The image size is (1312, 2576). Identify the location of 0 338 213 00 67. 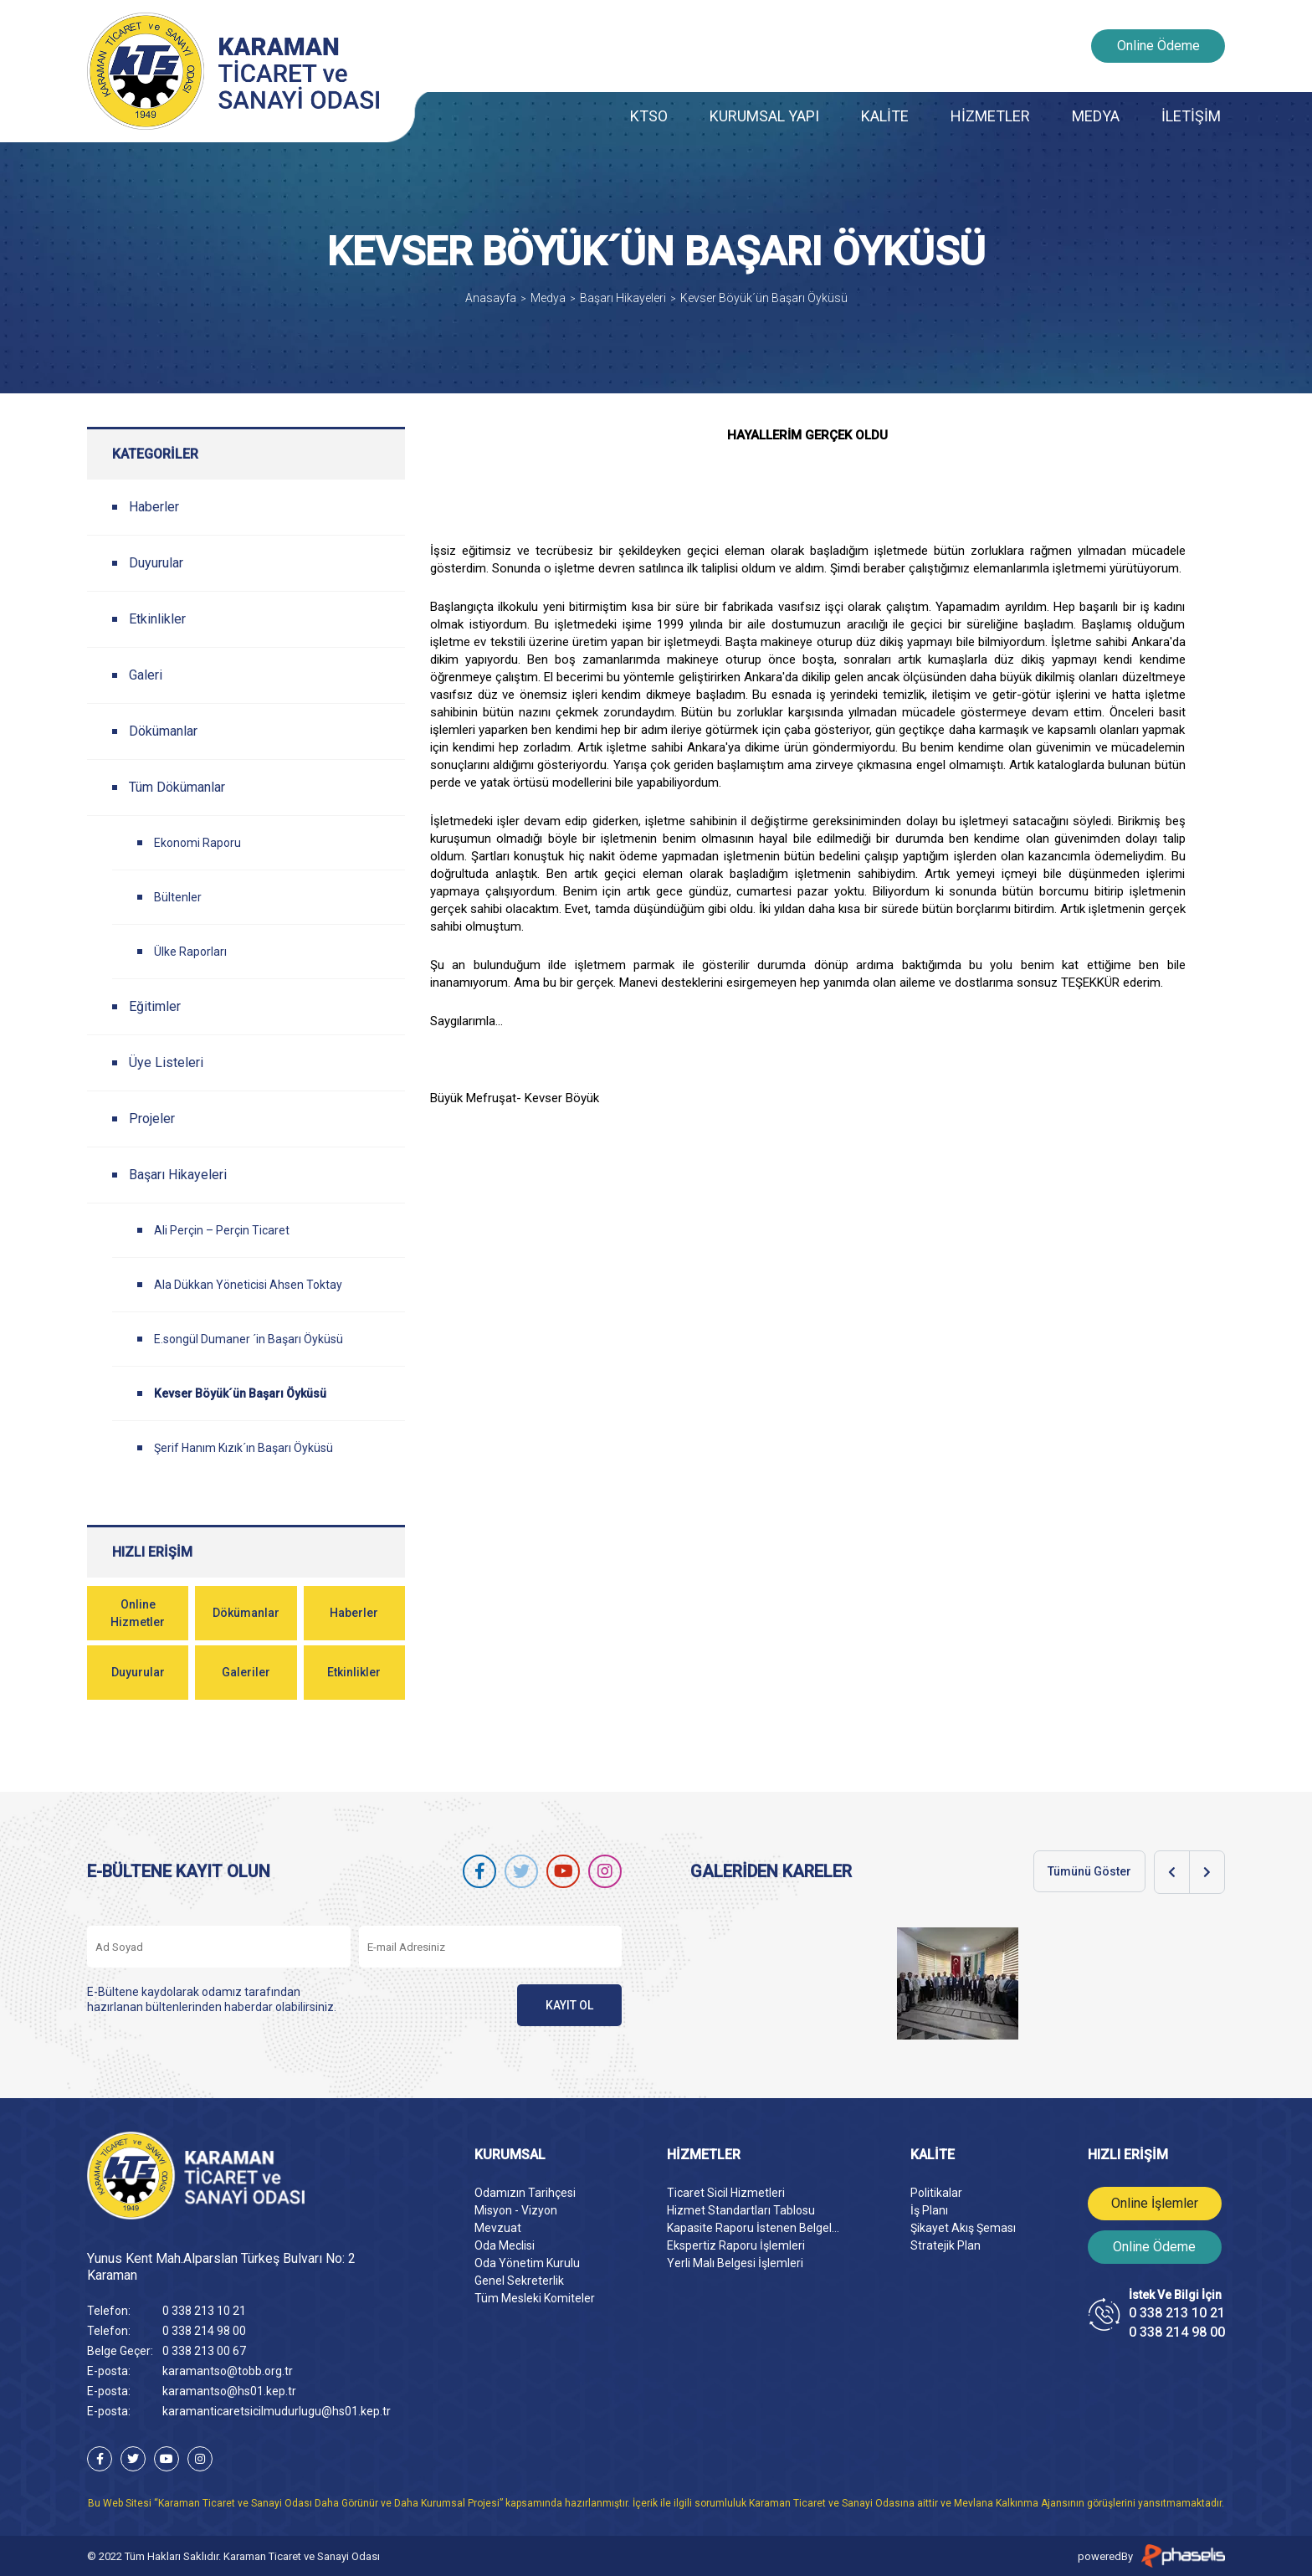
(204, 2351).